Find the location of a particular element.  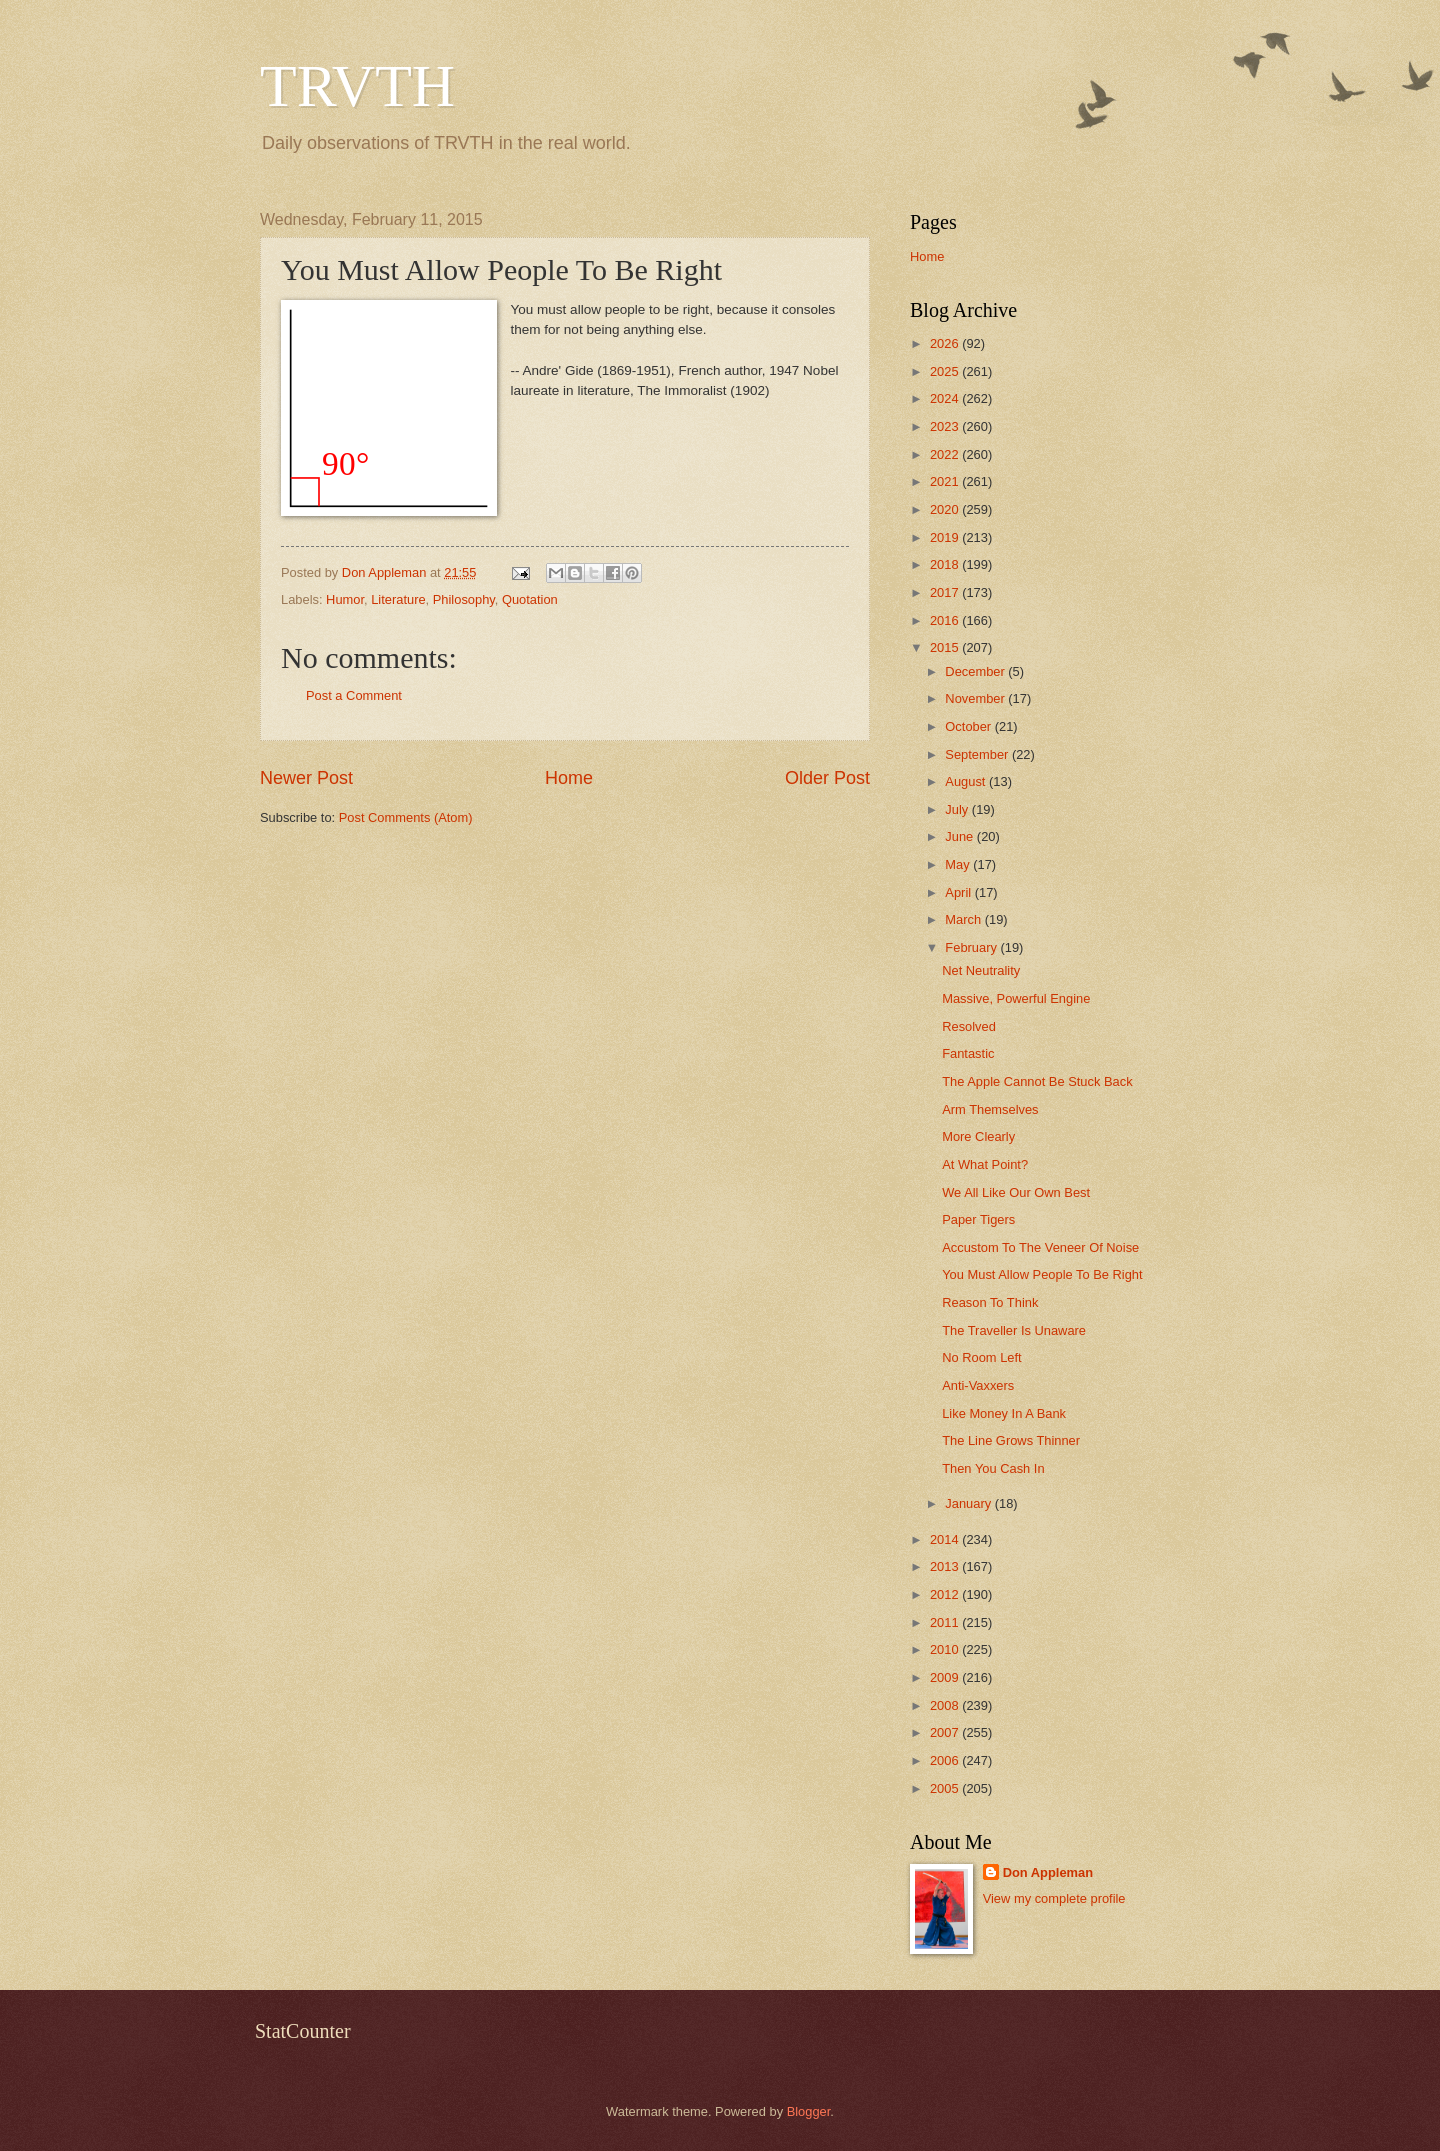

2023 is located at coordinates (946, 426).